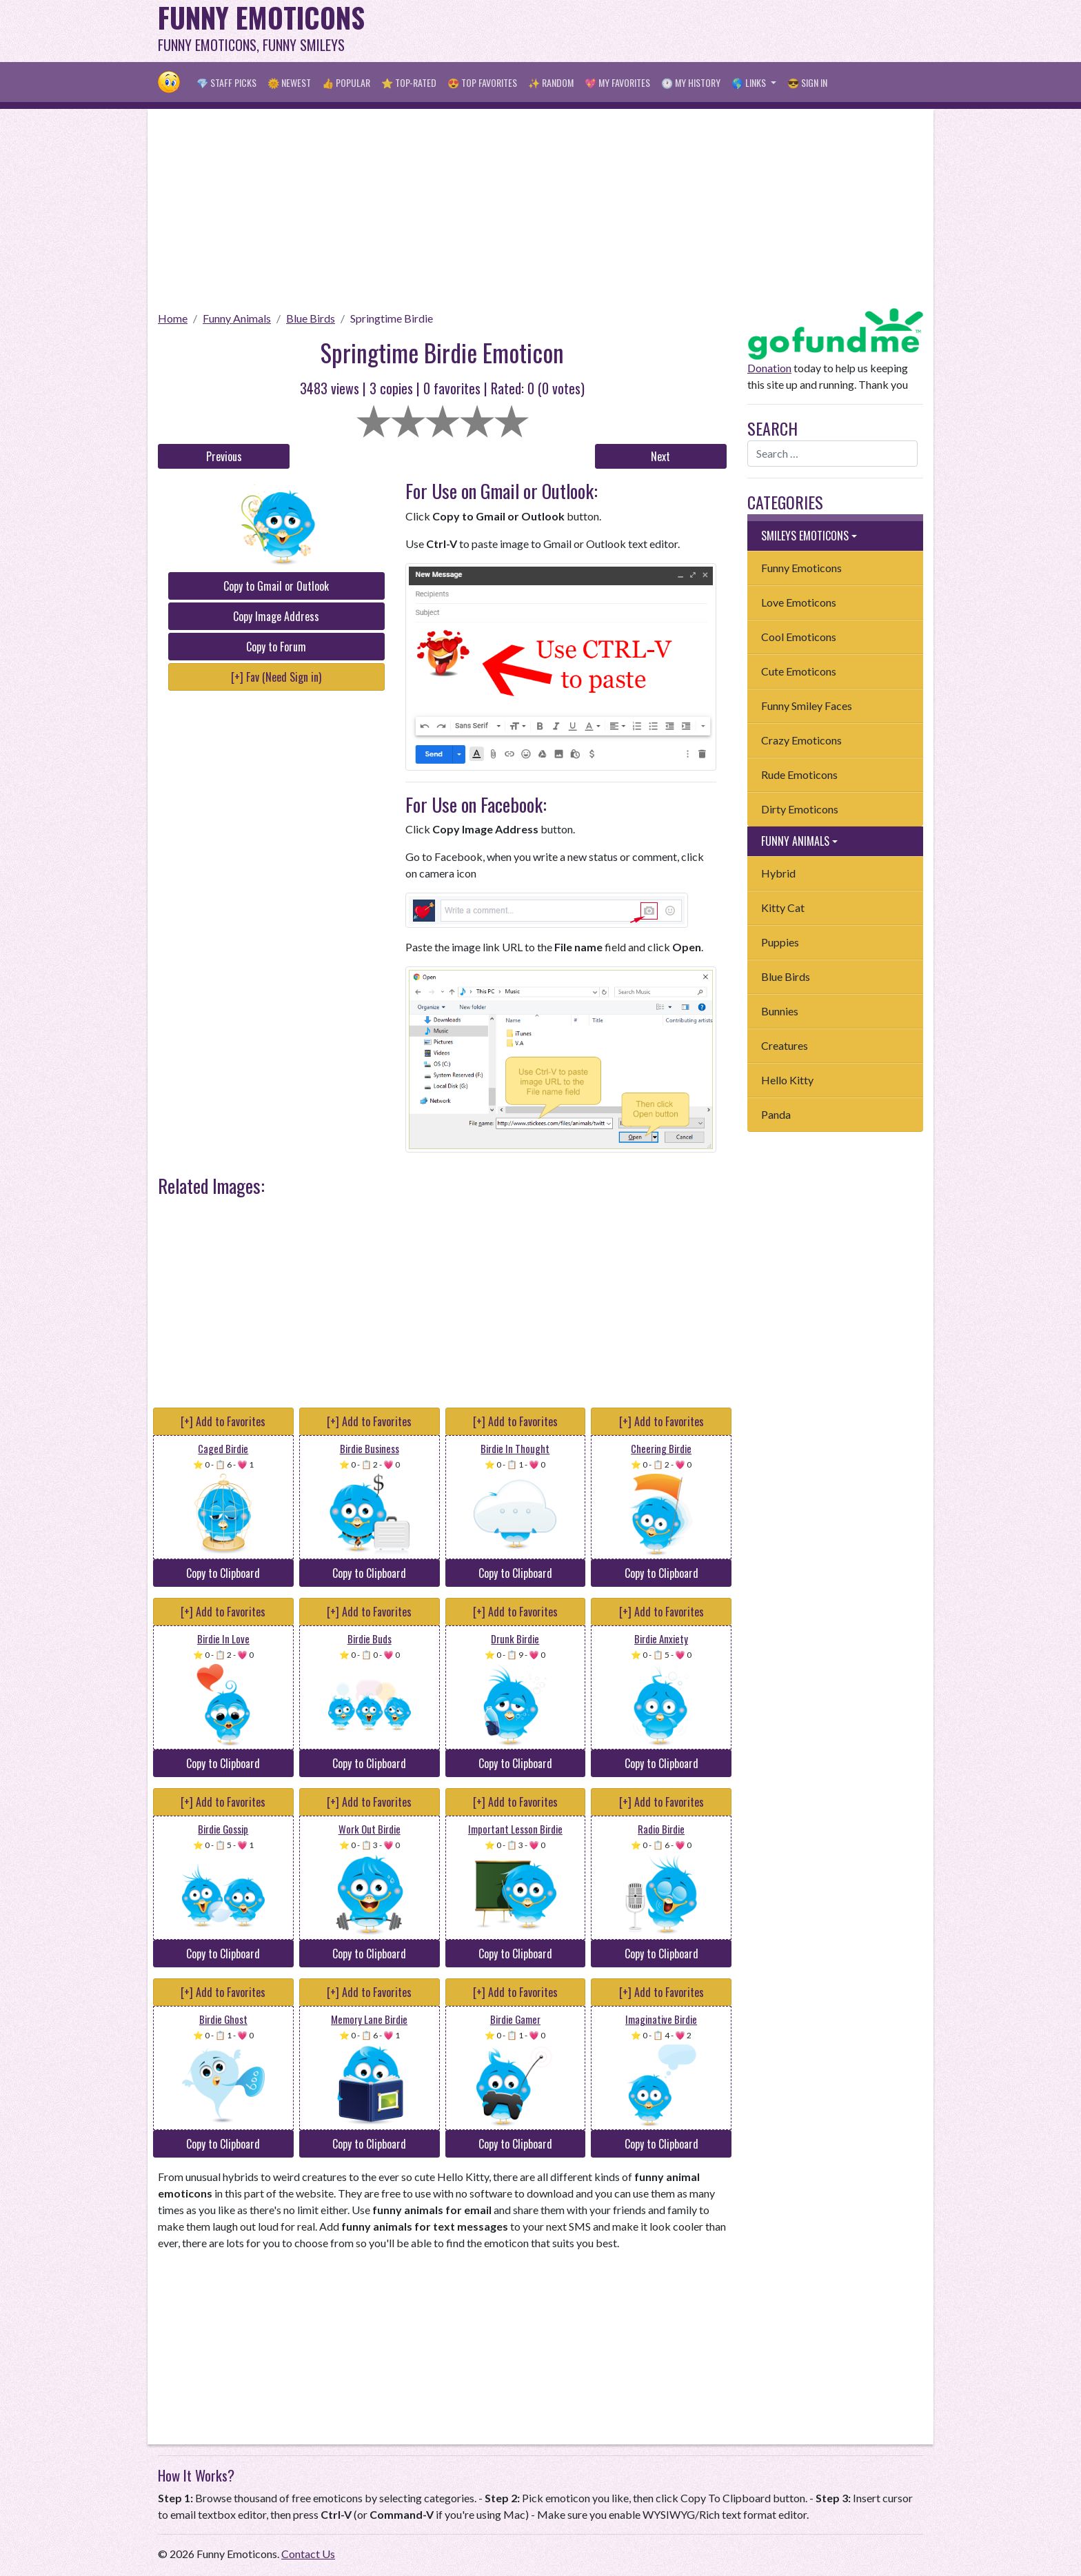  I want to click on ⭐ Top-Rated, so click(408, 82).